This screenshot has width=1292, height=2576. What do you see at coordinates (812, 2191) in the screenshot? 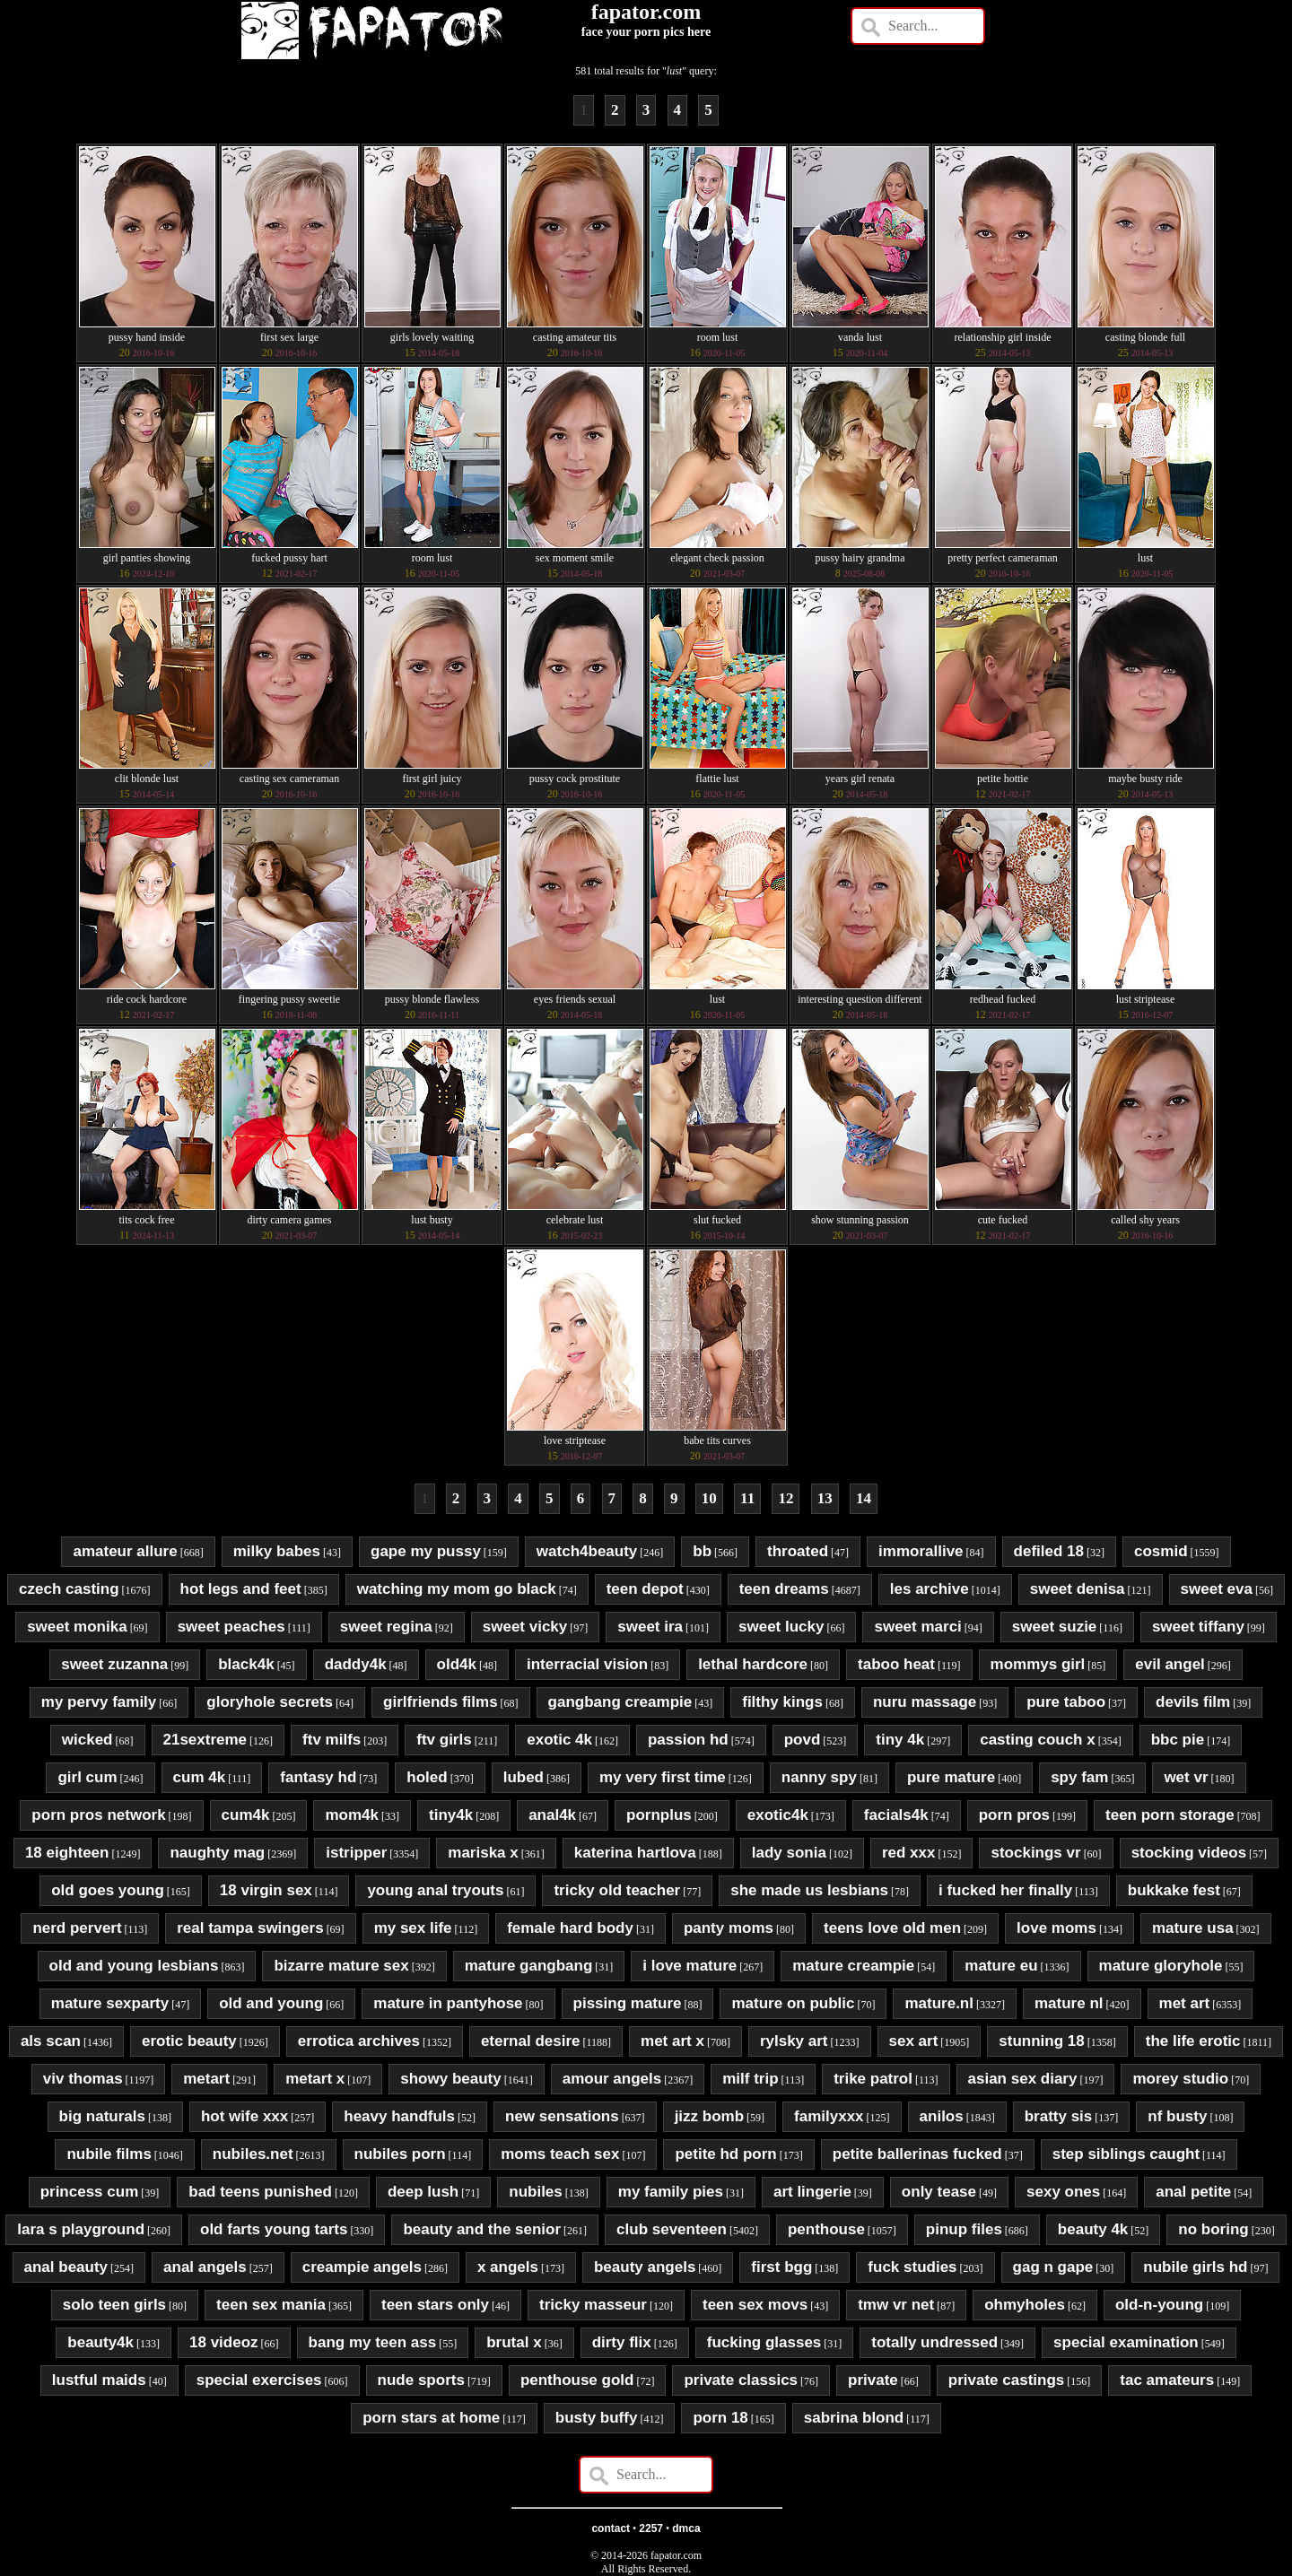
I see `art lingerie` at bounding box center [812, 2191].